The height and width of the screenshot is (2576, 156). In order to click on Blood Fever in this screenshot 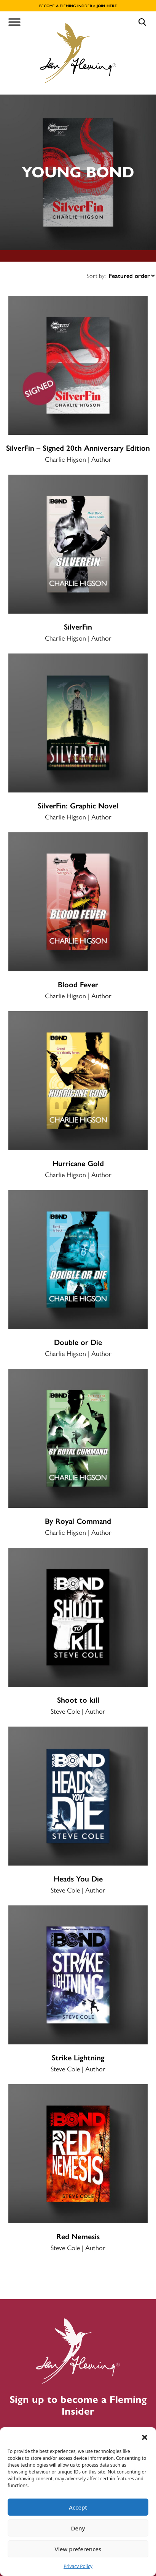, I will do `click(78, 984)`.